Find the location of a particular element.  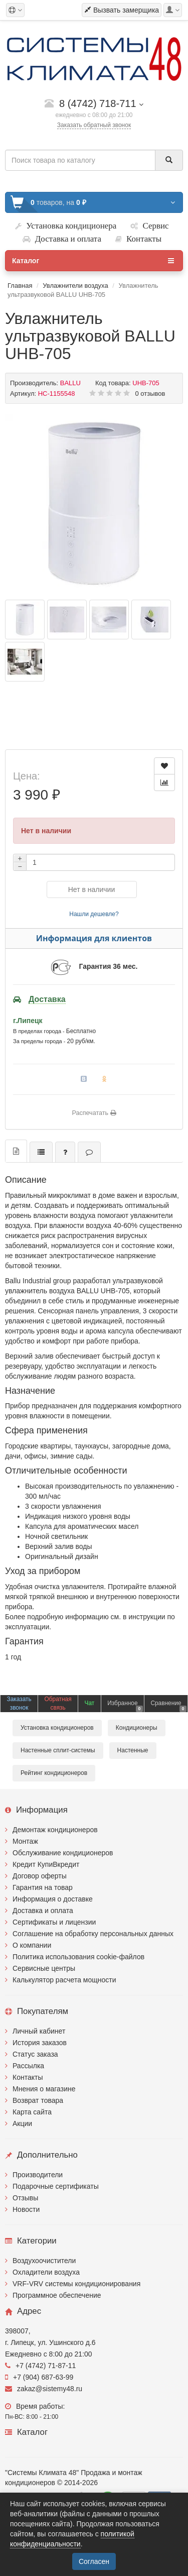

Согласен is located at coordinates (94, 2561).